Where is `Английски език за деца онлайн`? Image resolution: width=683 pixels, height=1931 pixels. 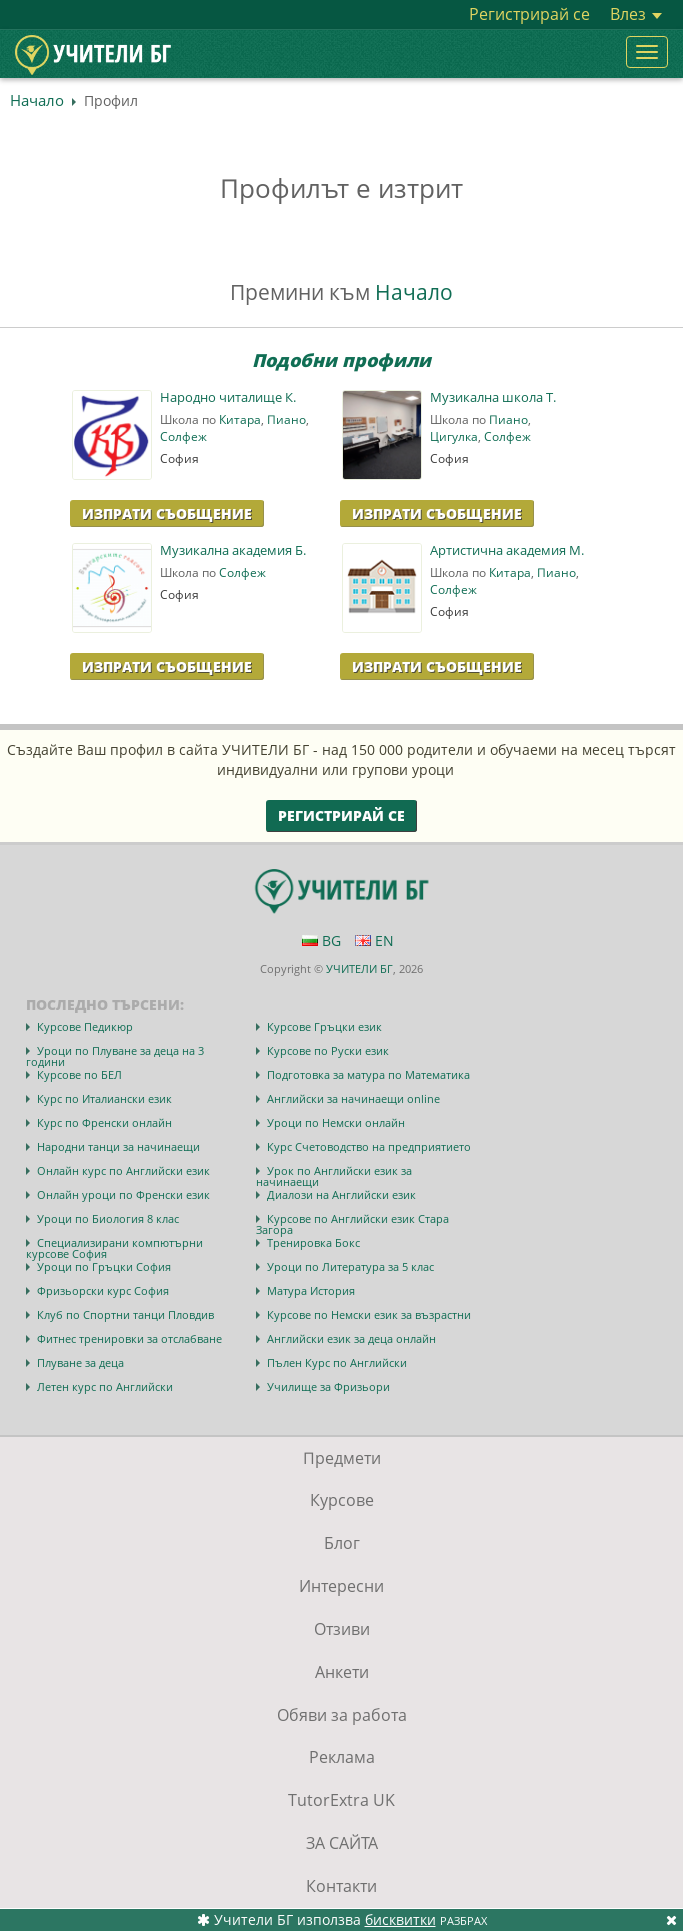 Английски език за деца онлайн is located at coordinates (351, 1338).